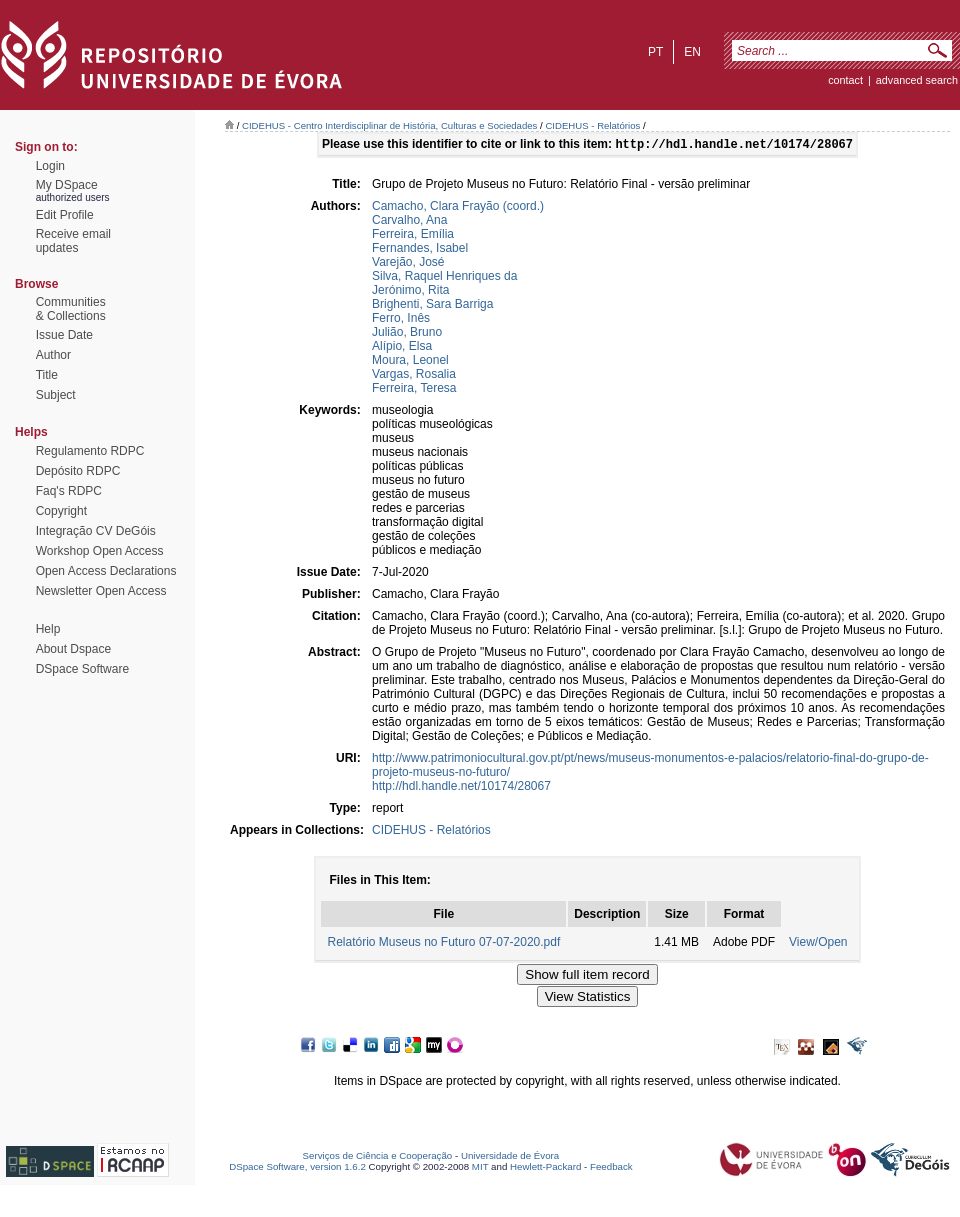 Image resolution: width=960 pixels, height=1217 pixels. I want to click on Title, so click(47, 375).